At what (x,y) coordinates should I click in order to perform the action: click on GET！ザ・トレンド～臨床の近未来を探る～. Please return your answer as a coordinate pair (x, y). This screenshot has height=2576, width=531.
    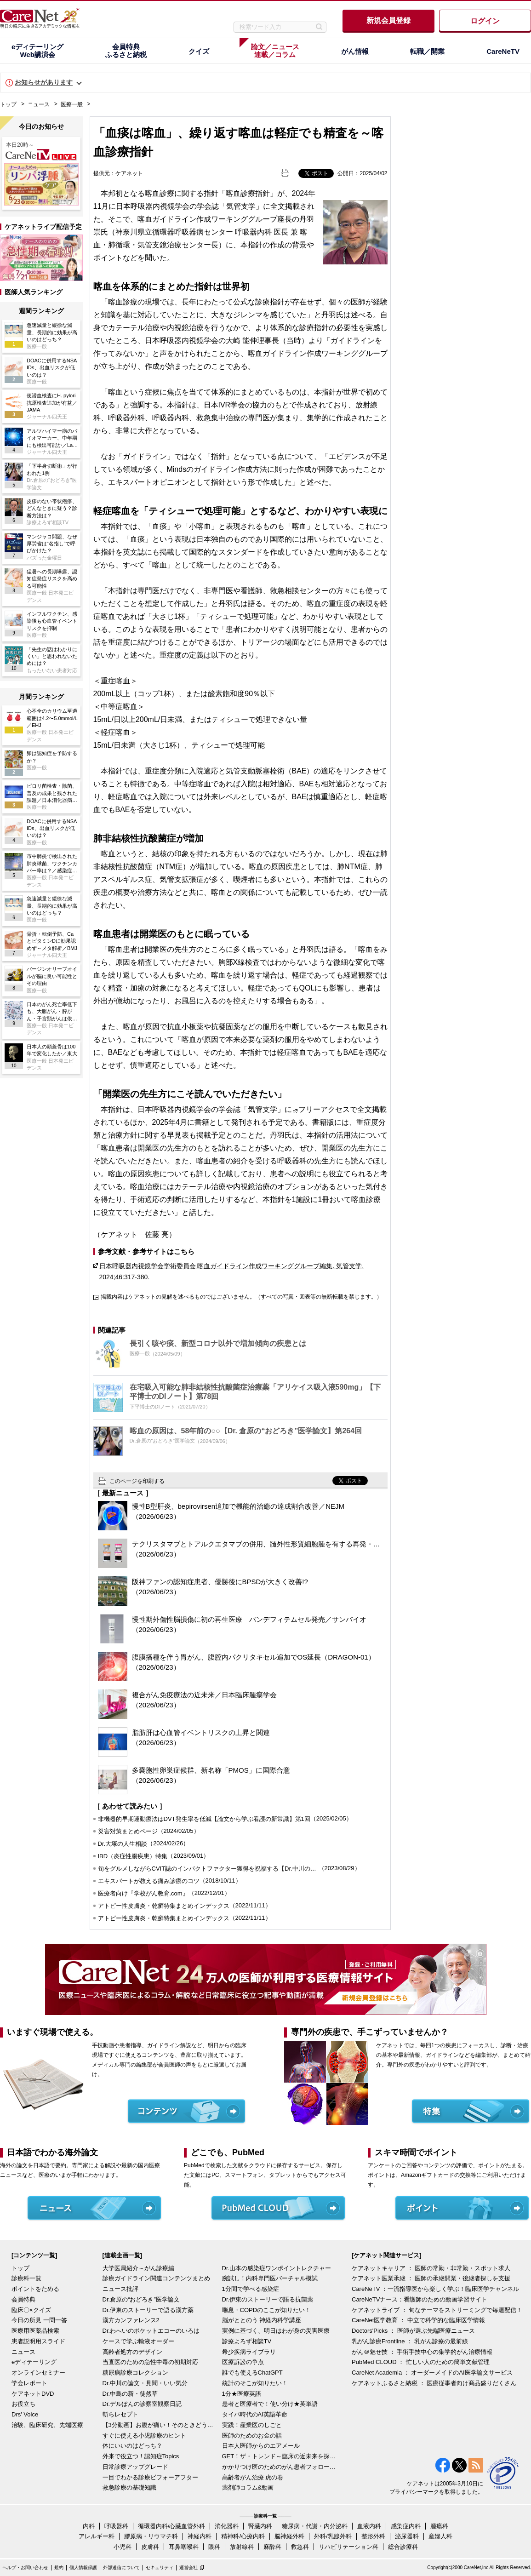
    Looking at the image, I should click on (279, 2456).